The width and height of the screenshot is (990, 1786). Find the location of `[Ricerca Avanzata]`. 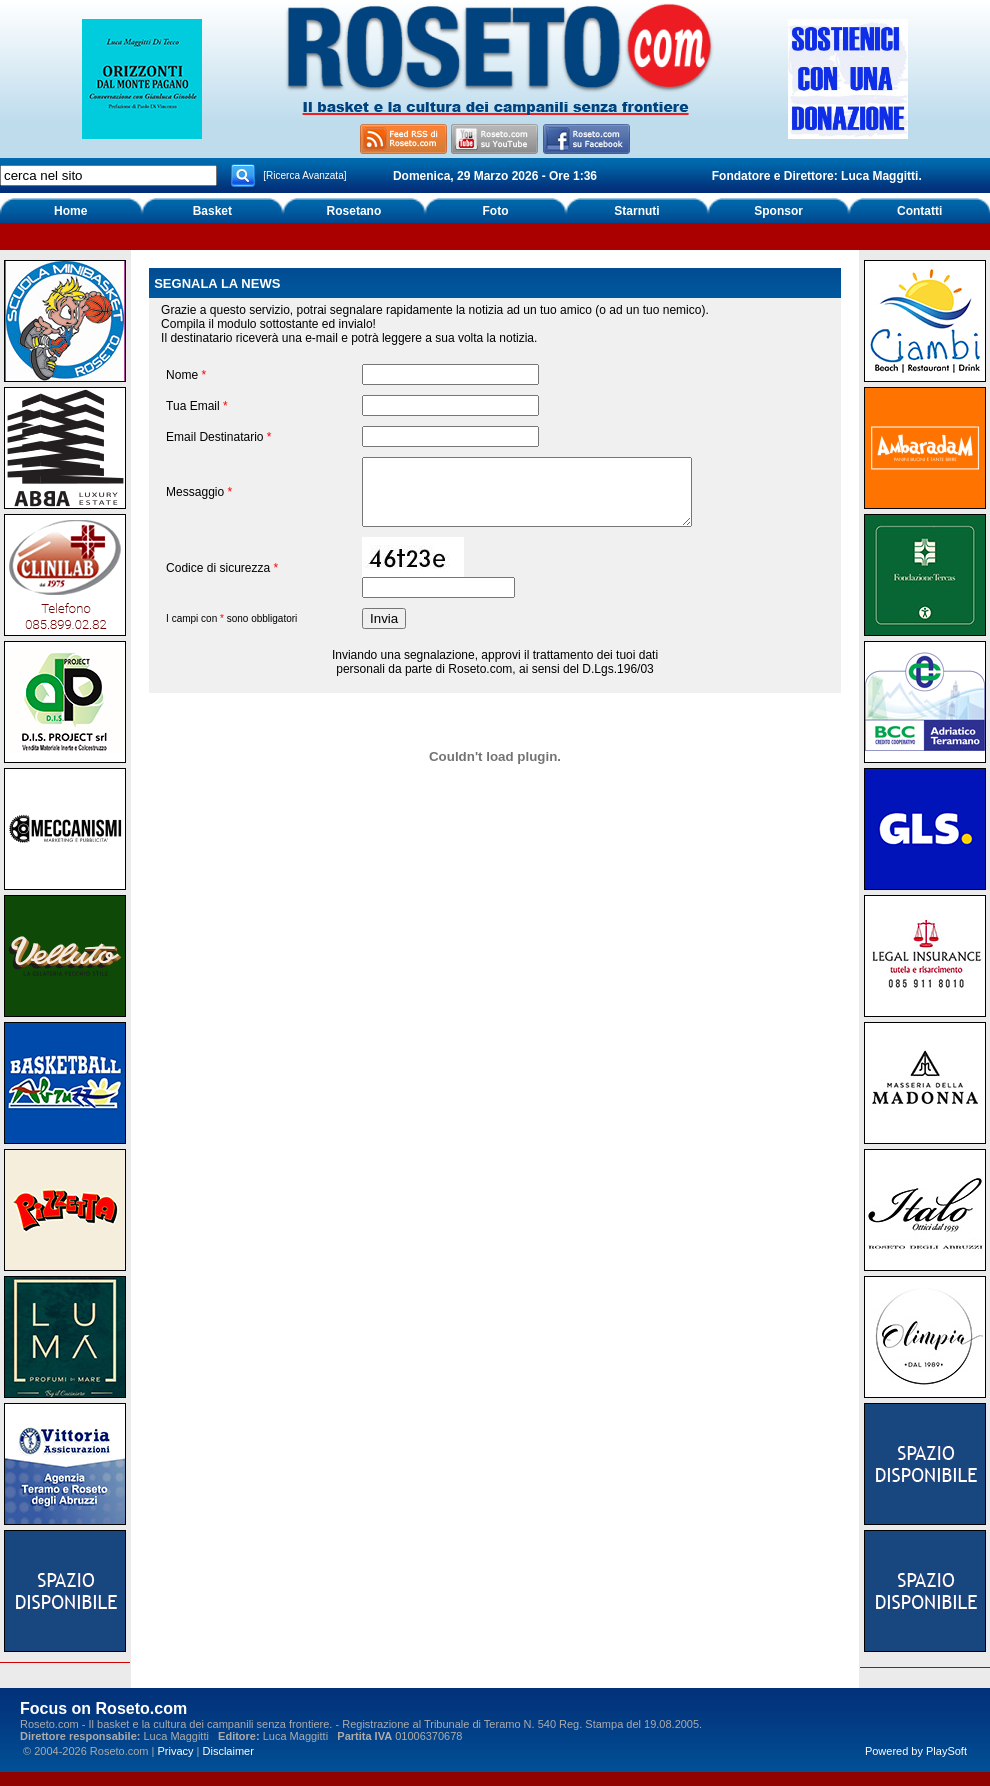

[Ricerca Avanzata] is located at coordinates (304, 175).